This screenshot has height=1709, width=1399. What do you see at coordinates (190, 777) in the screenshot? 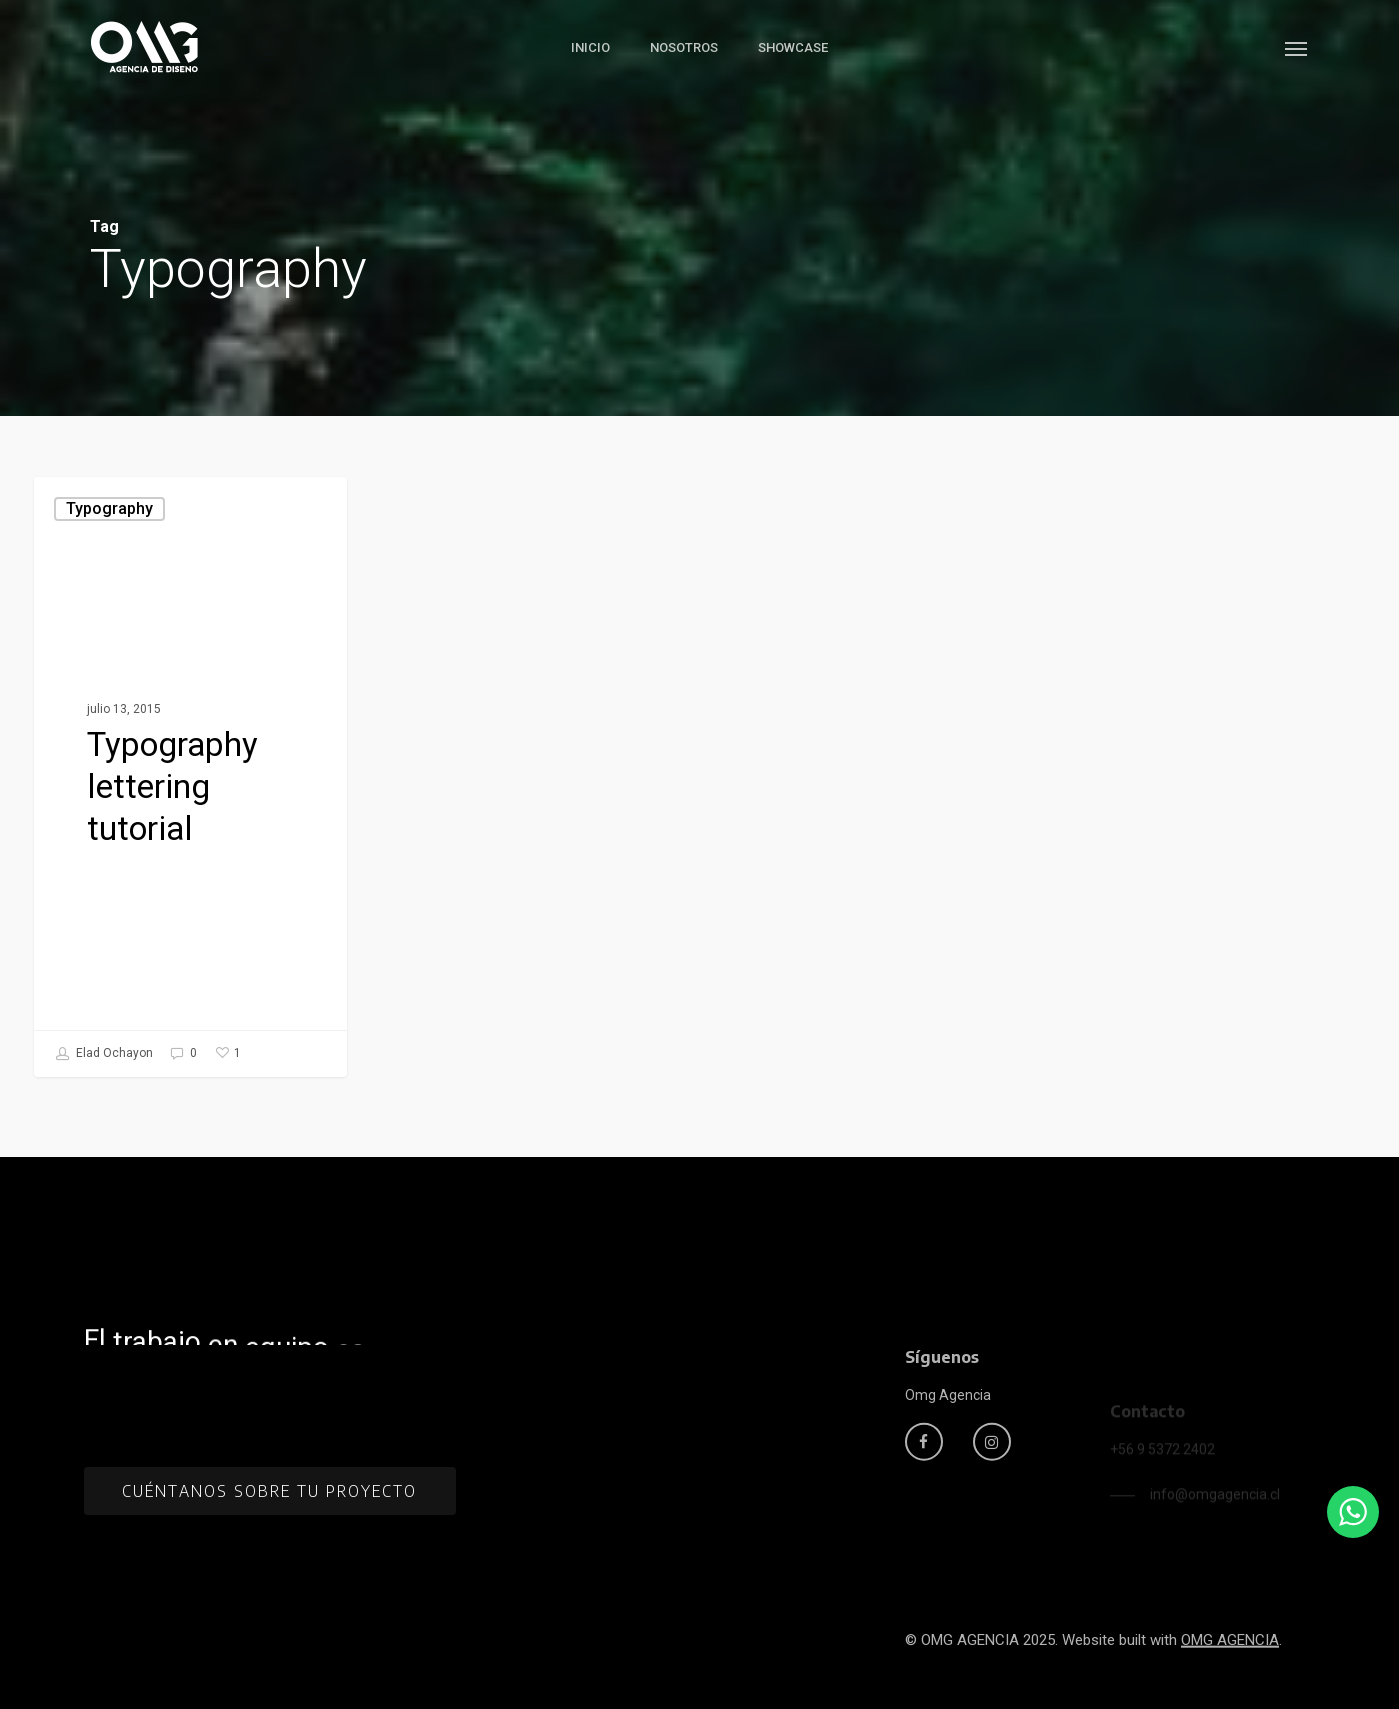
I see `[Typography lettering tutorial]` at bounding box center [190, 777].